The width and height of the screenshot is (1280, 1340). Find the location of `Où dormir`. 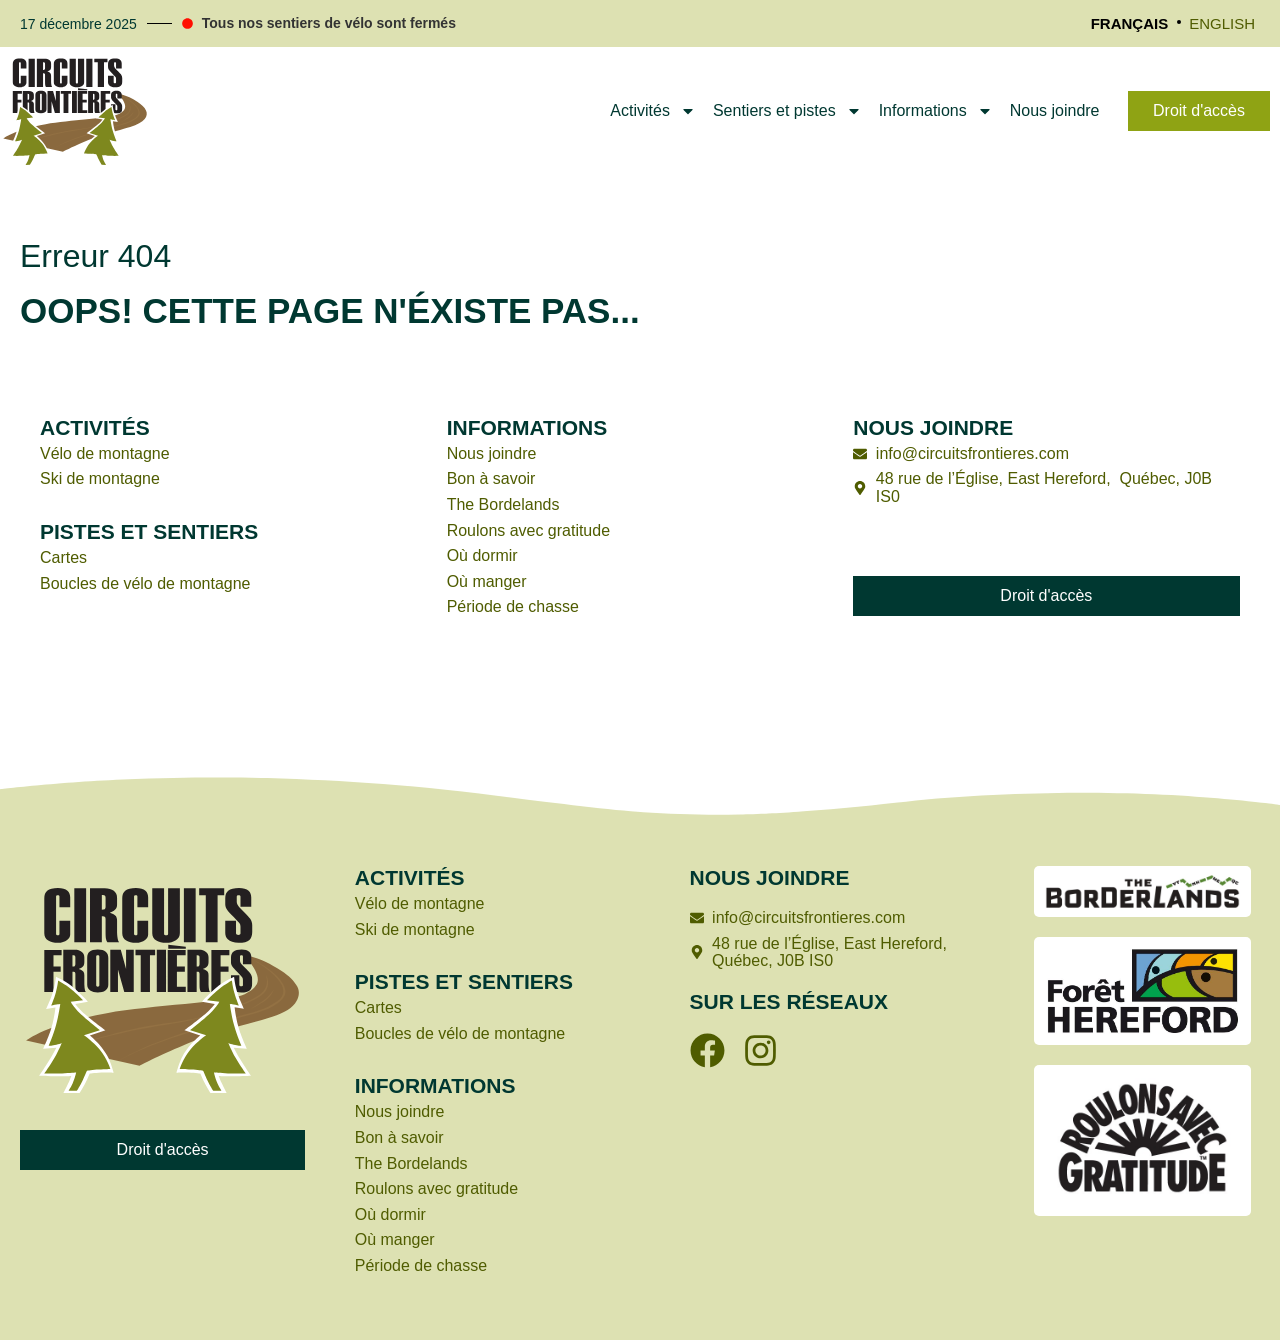

Où dormir is located at coordinates (482, 555).